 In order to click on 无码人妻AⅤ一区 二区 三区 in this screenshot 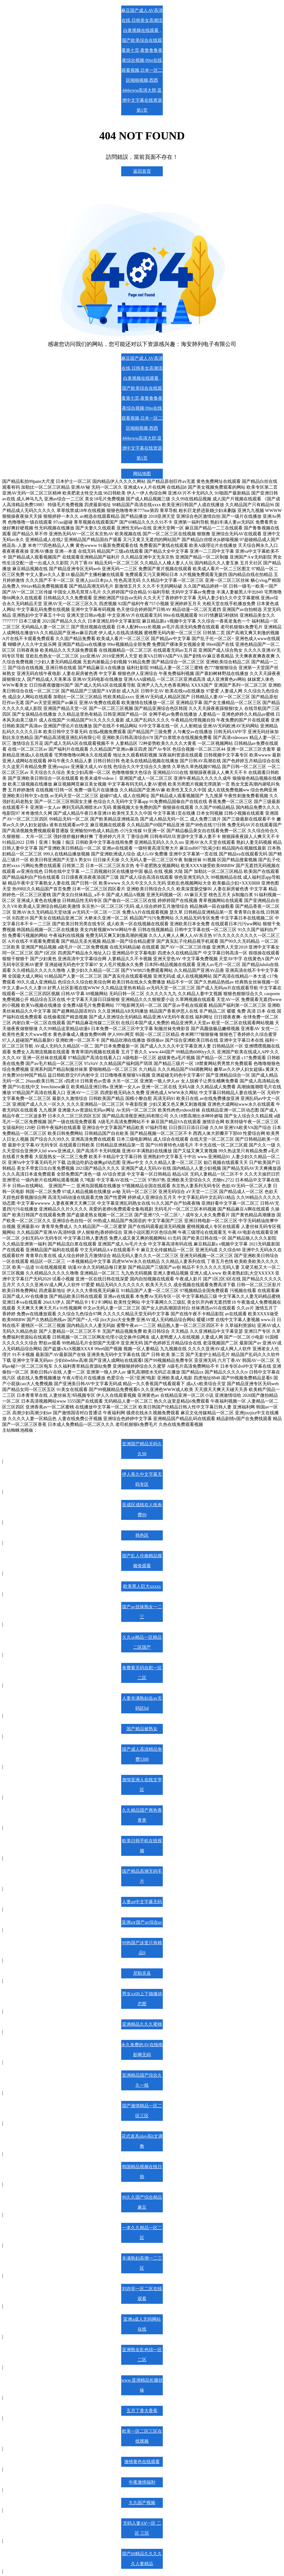, I will do `click(142, 2528)`.